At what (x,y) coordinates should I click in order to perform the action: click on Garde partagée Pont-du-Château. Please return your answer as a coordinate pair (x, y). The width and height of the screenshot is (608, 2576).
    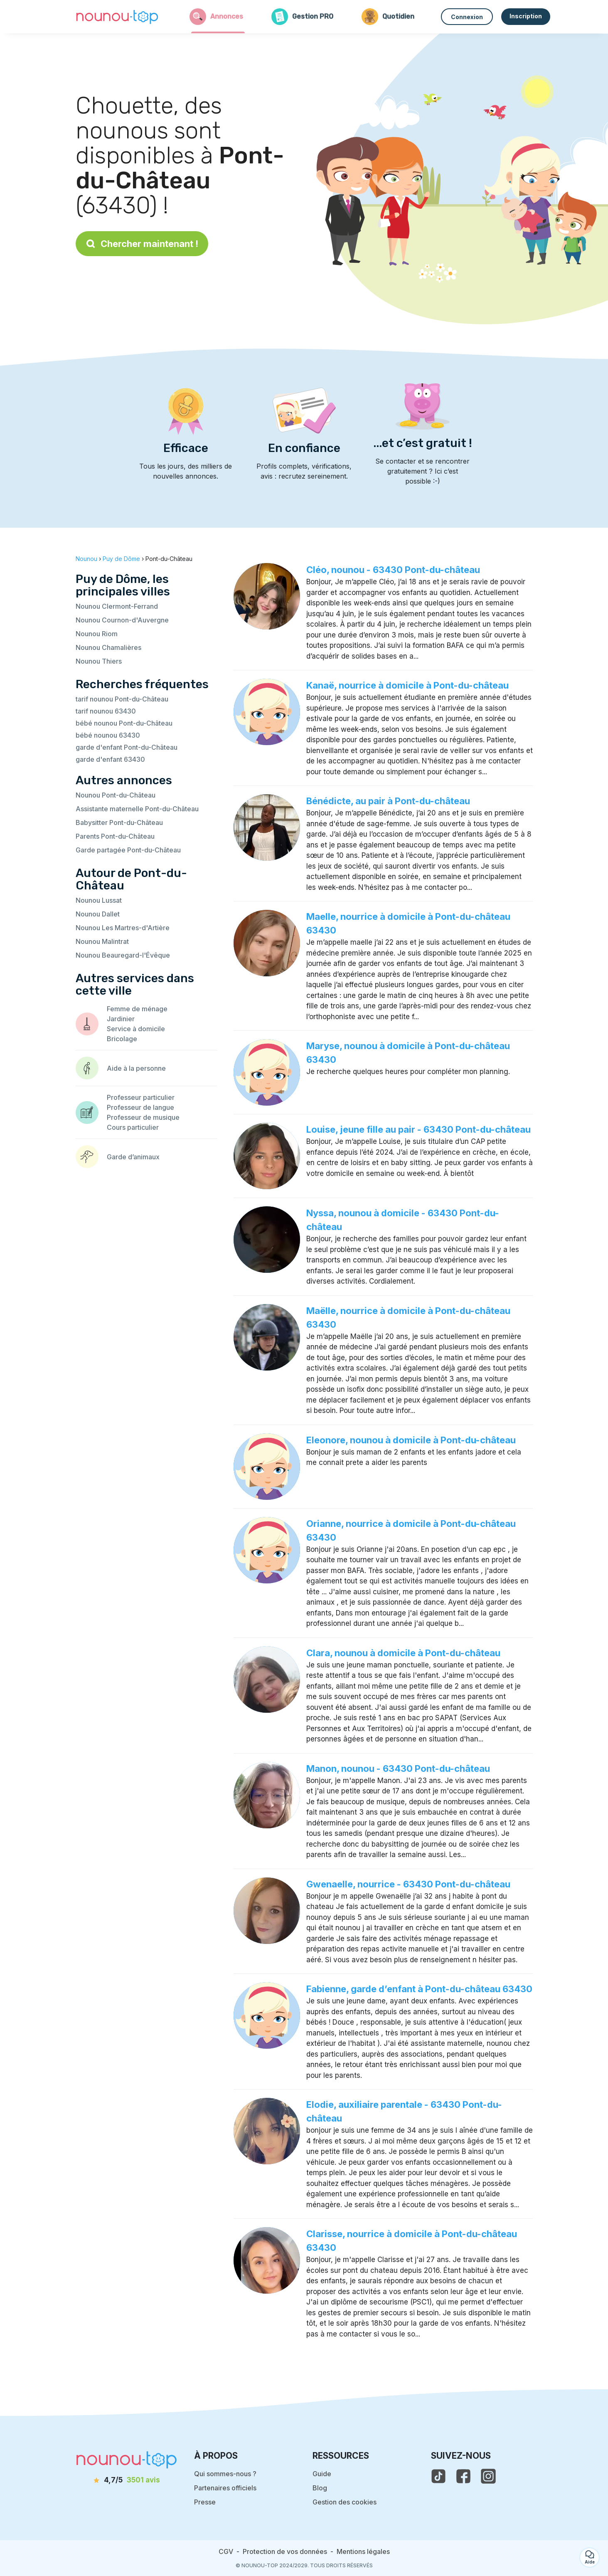
    Looking at the image, I should click on (128, 850).